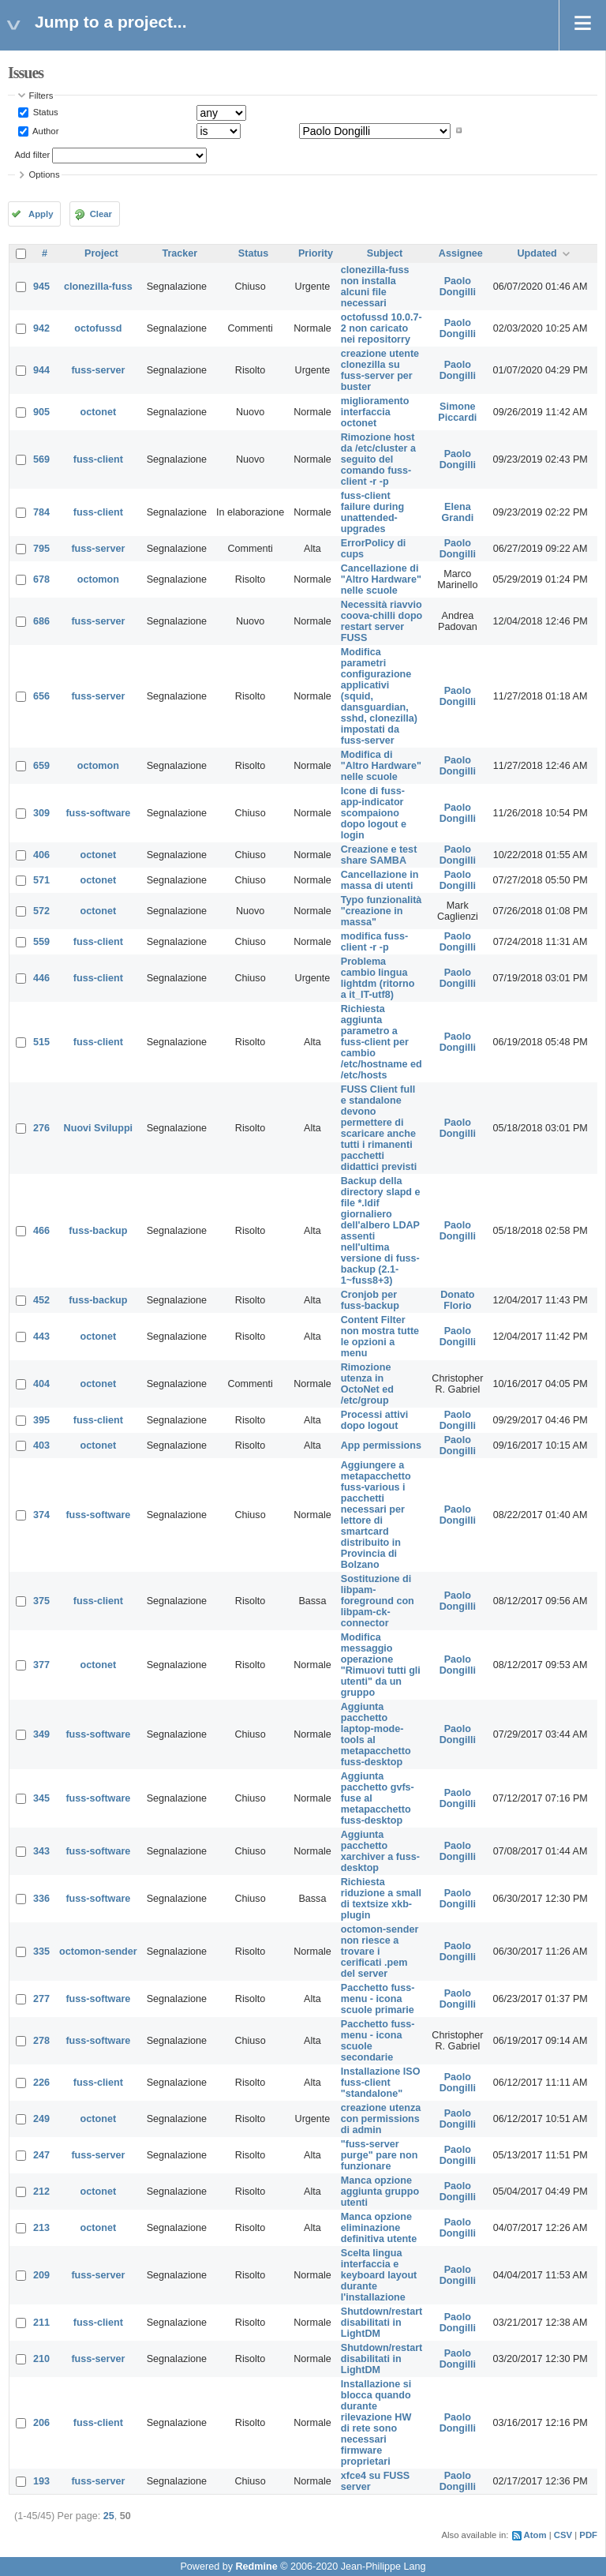 Image resolution: width=606 pixels, height=2576 pixels. I want to click on 395, so click(41, 1420).